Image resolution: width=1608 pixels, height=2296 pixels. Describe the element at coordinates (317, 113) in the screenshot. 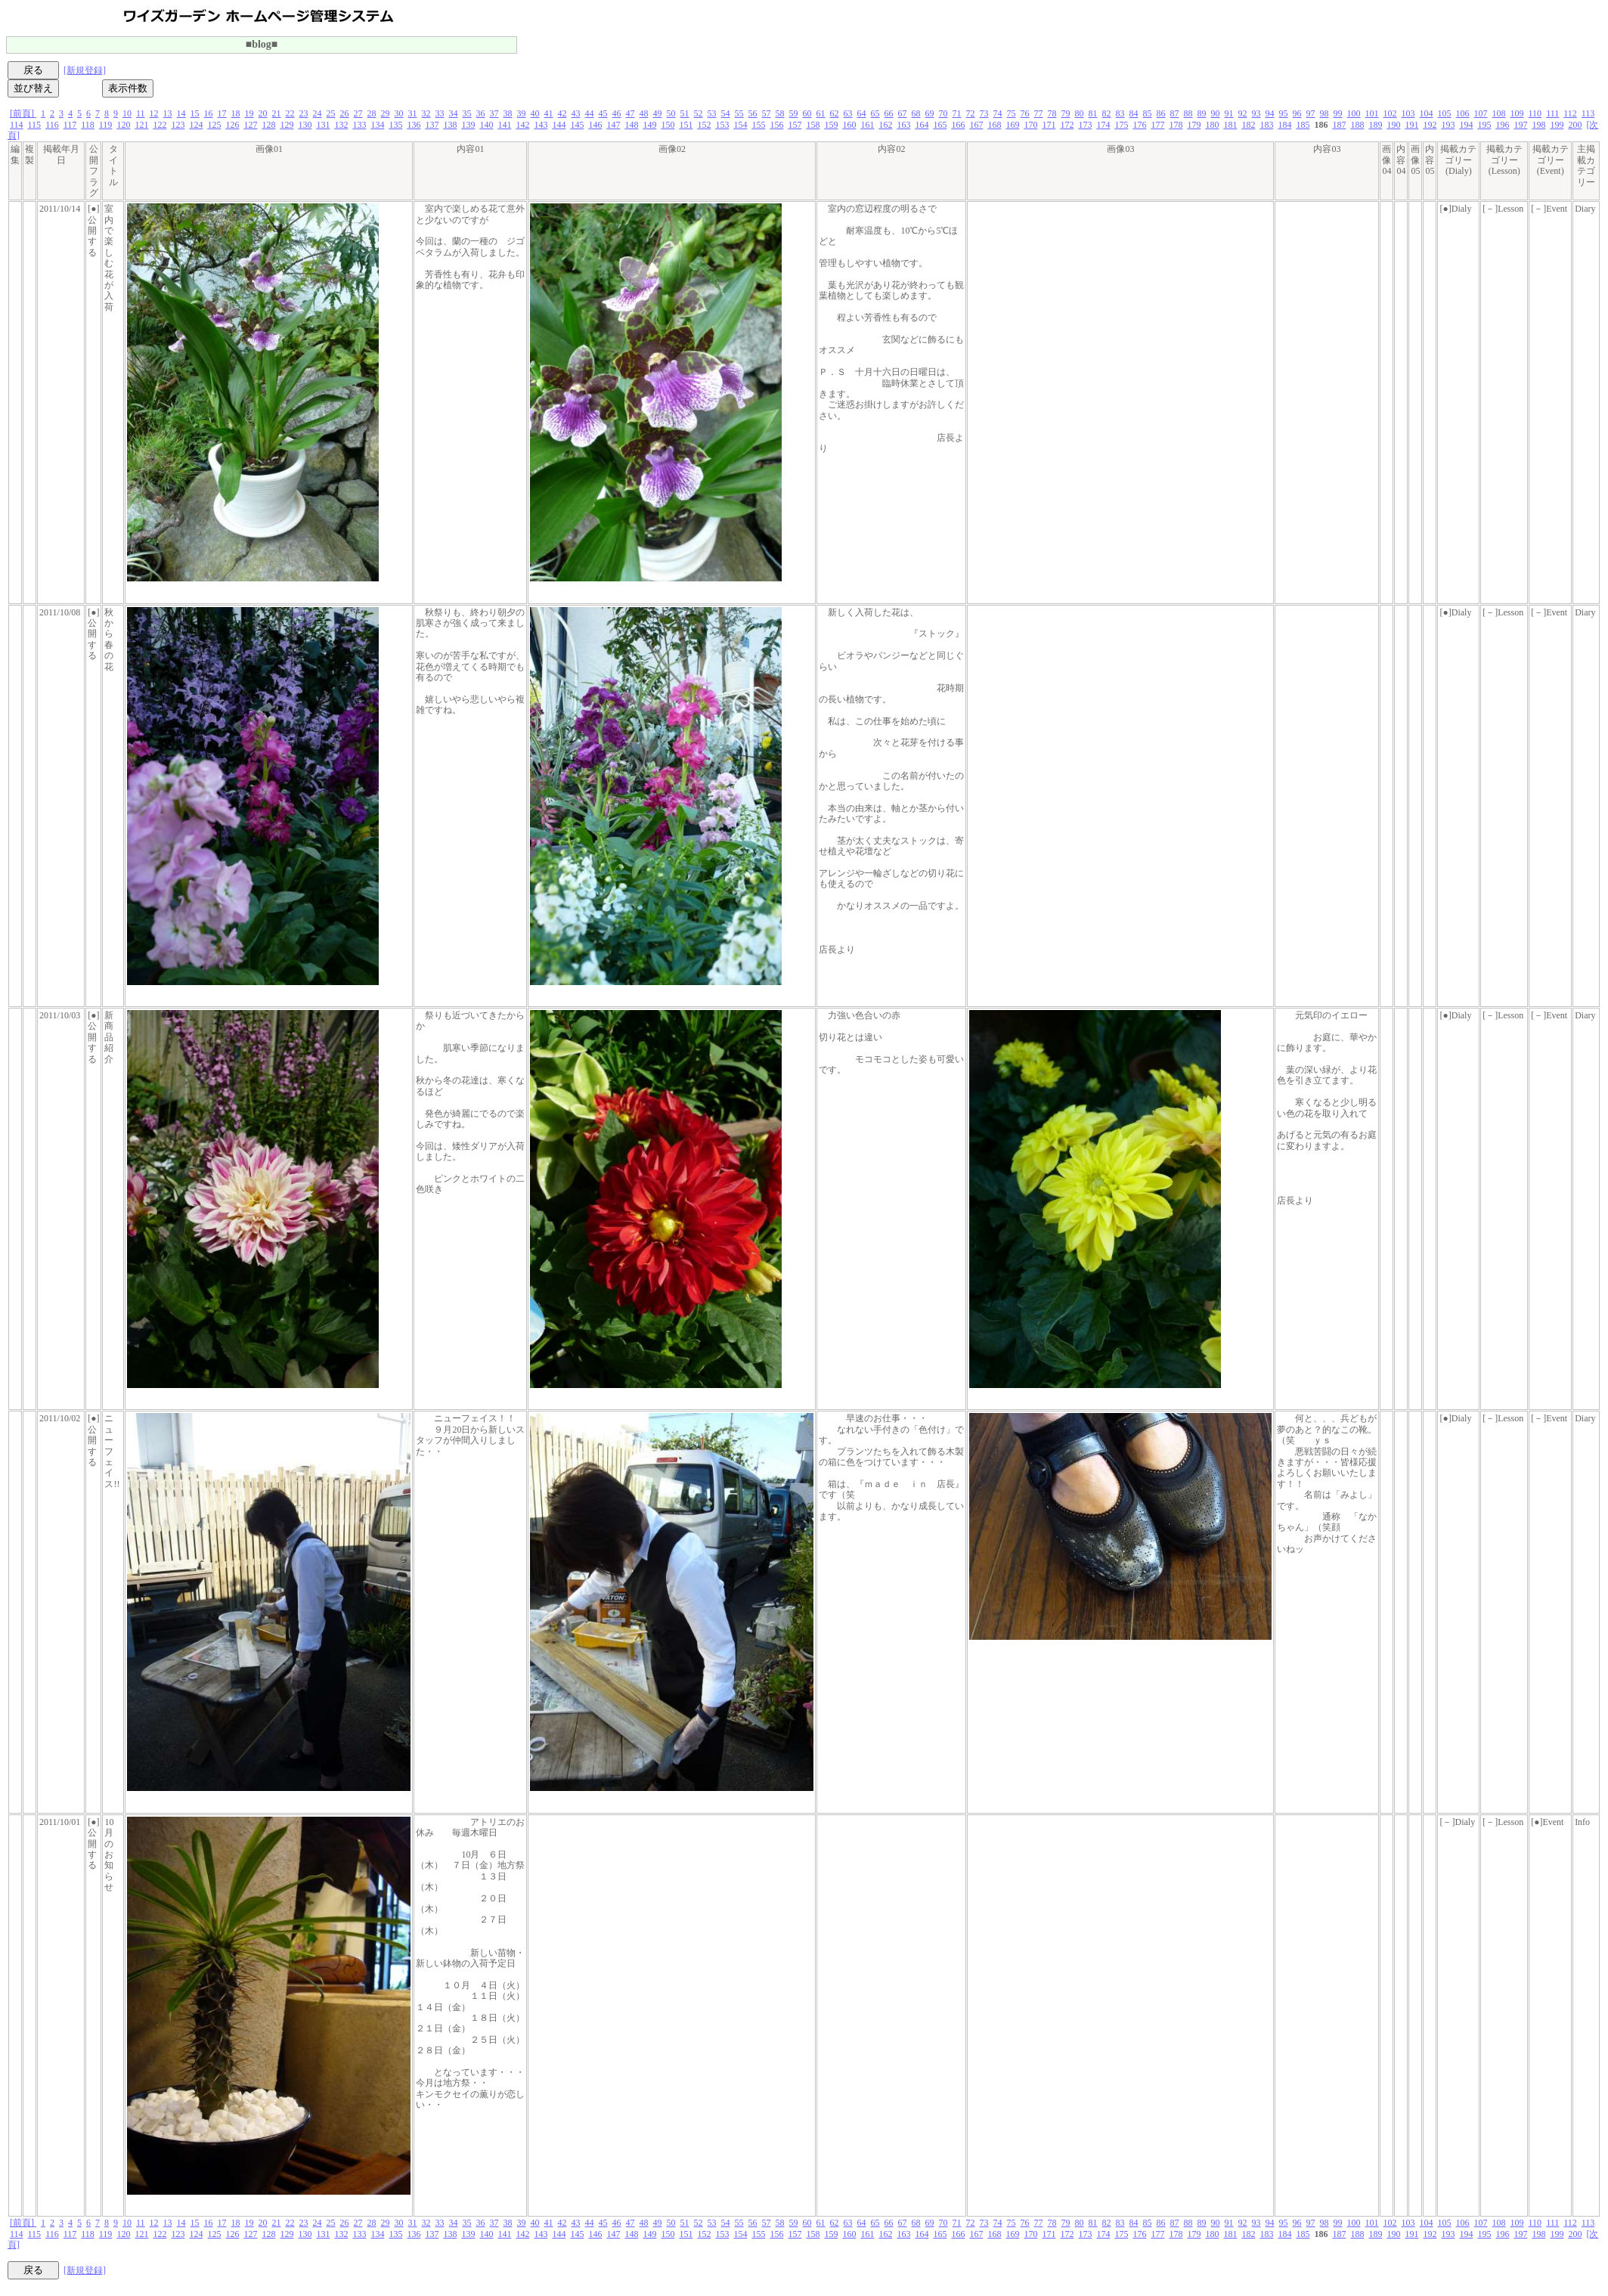

I see `24` at that location.